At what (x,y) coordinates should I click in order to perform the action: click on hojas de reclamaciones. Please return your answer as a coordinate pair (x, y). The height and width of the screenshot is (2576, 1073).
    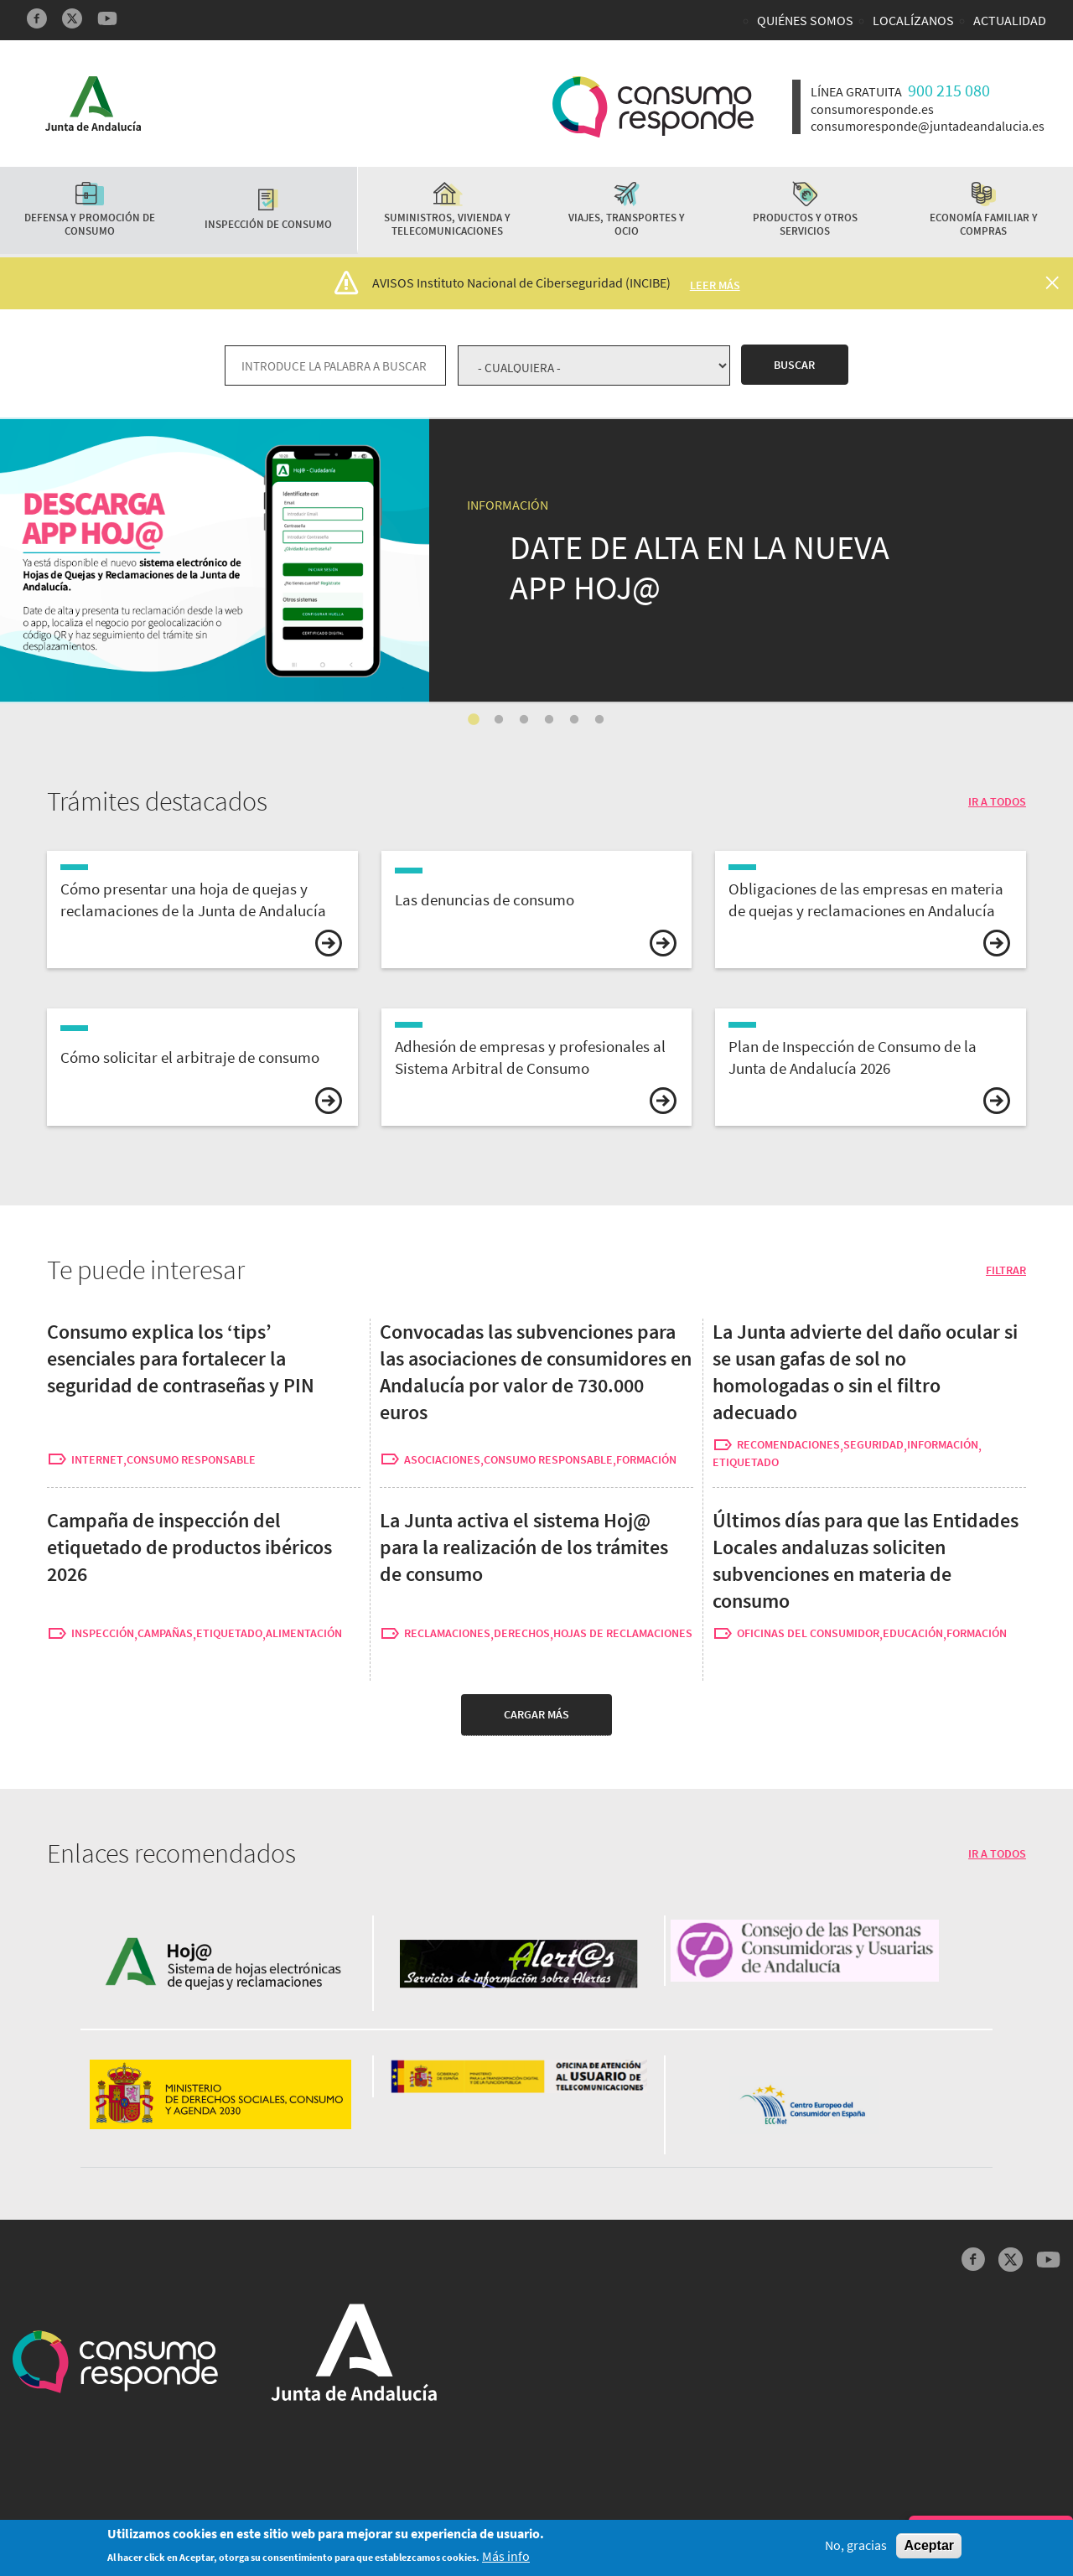
    Looking at the image, I should click on (622, 1633).